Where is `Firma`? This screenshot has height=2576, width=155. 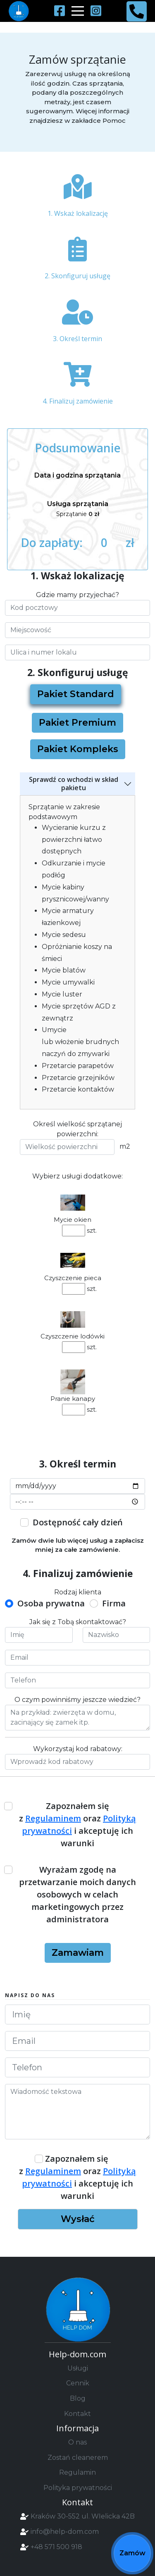 Firma is located at coordinates (114, 1603).